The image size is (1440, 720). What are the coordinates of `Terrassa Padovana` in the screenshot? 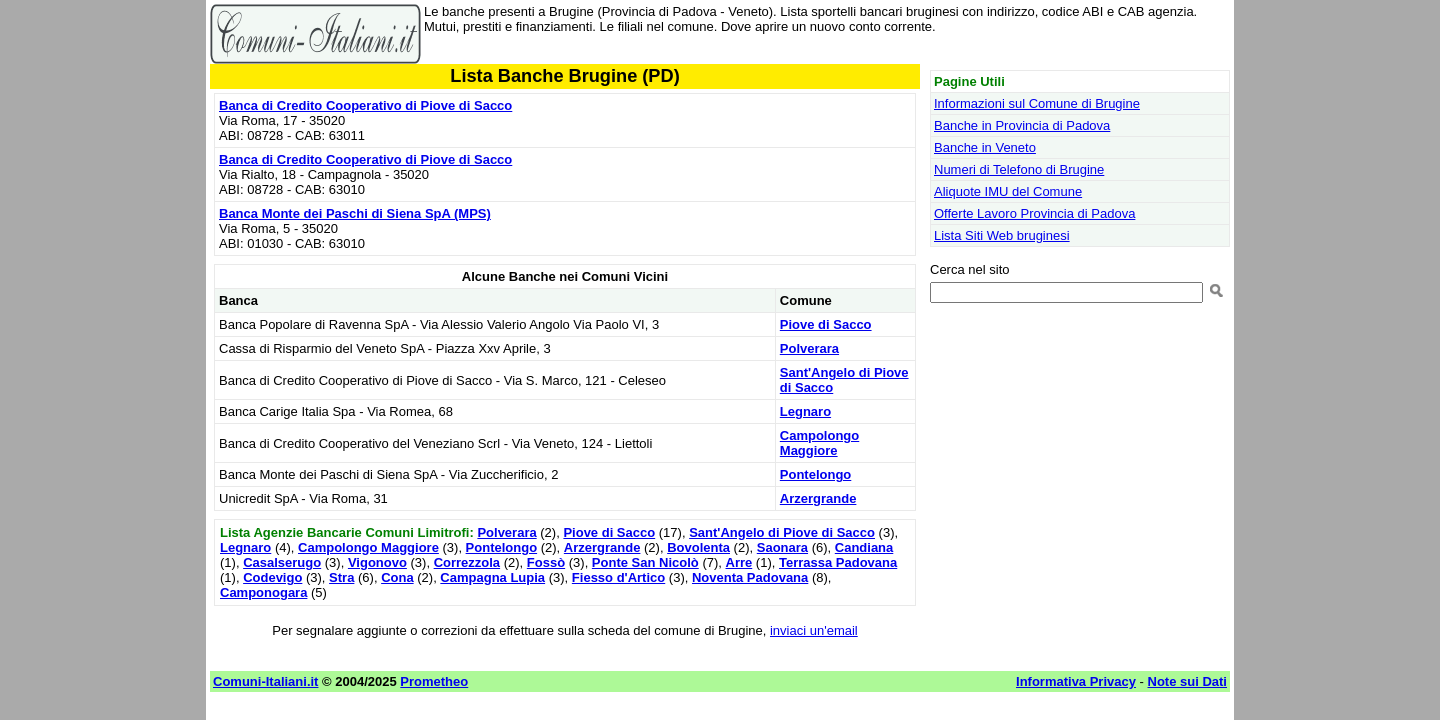 It's located at (838, 562).